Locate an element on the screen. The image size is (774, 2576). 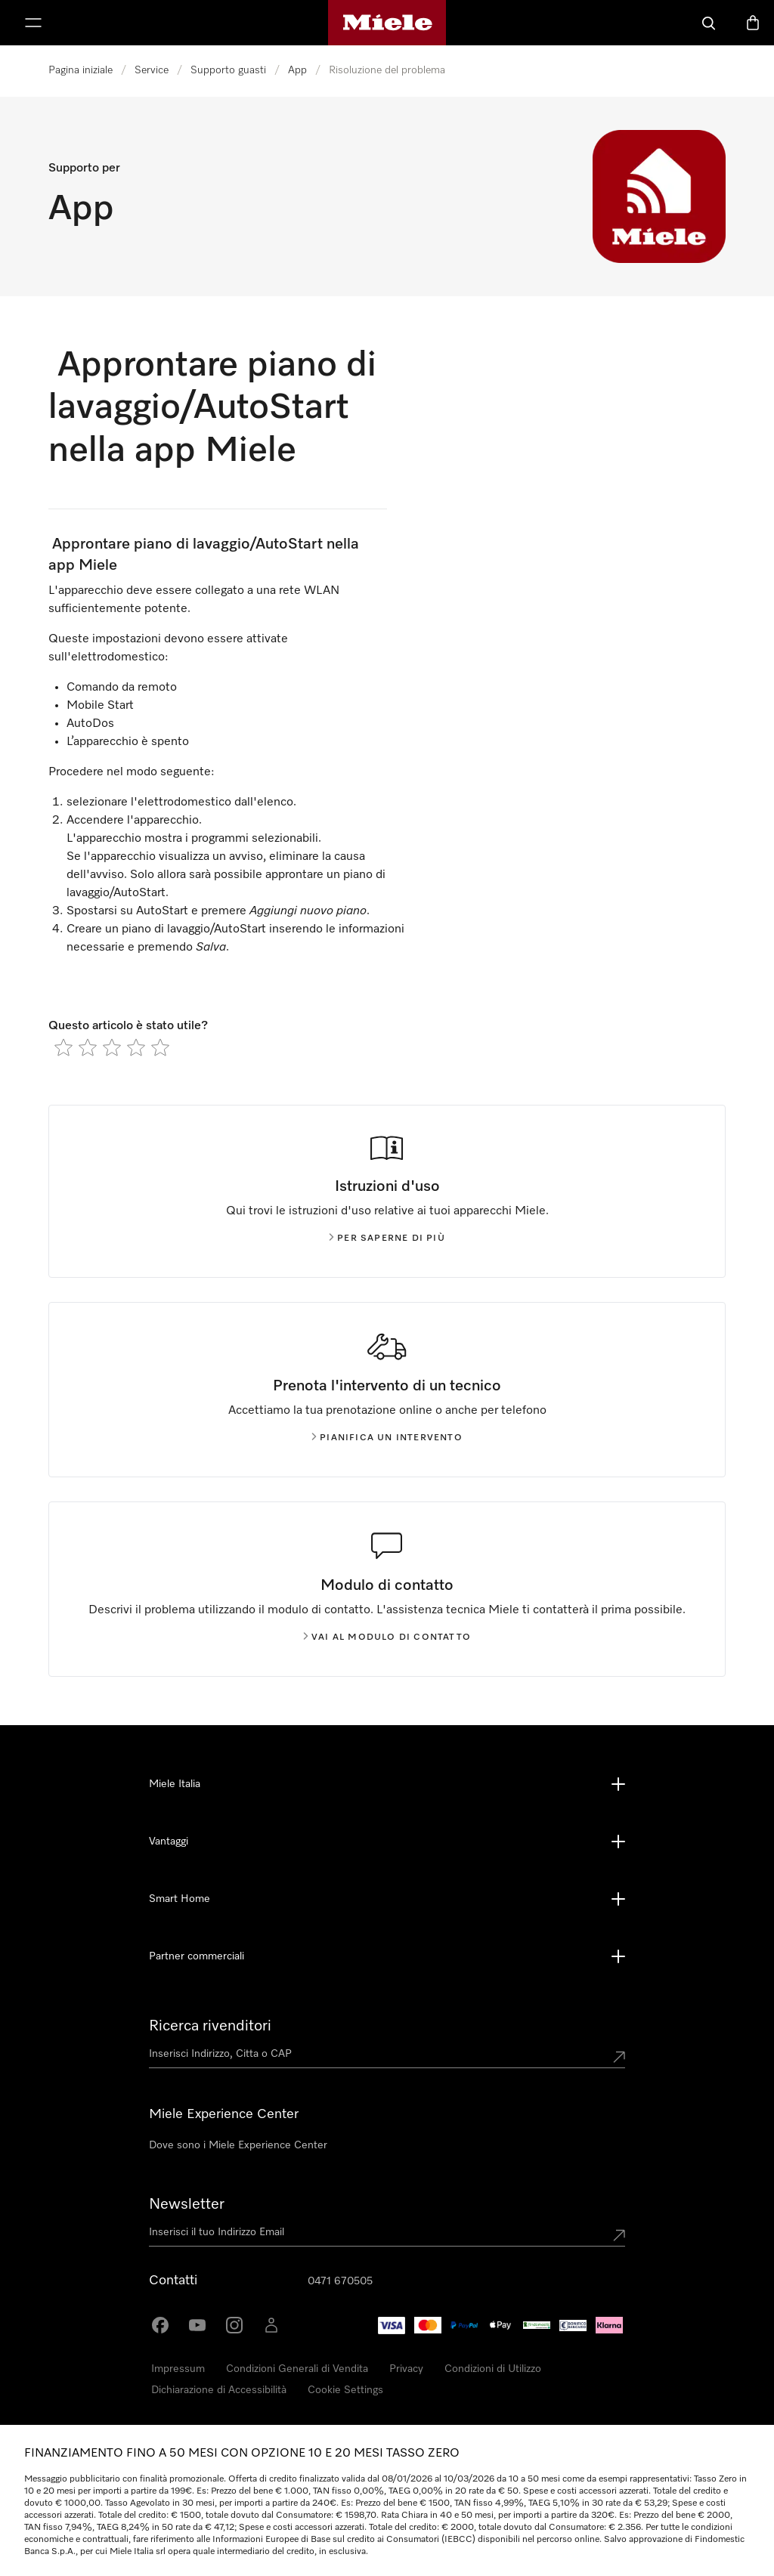
[Cerca] is located at coordinates (709, 23).